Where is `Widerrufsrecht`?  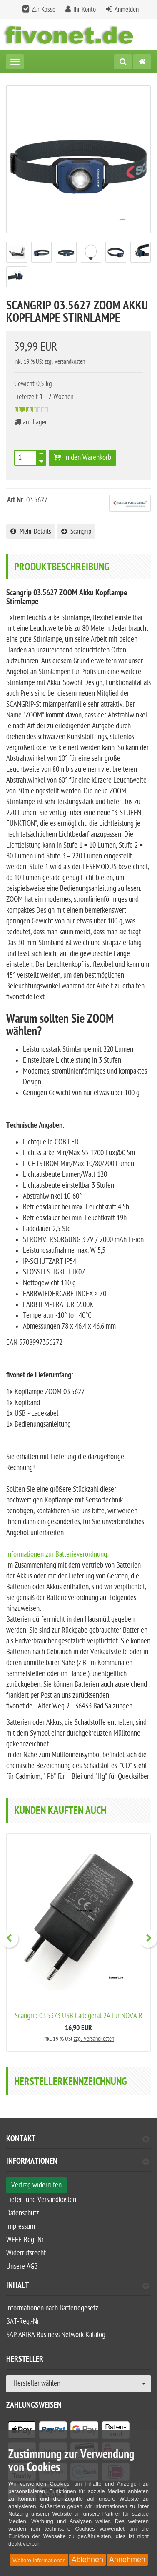 Widerrufsrecht is located at coordinates (26, 2253).